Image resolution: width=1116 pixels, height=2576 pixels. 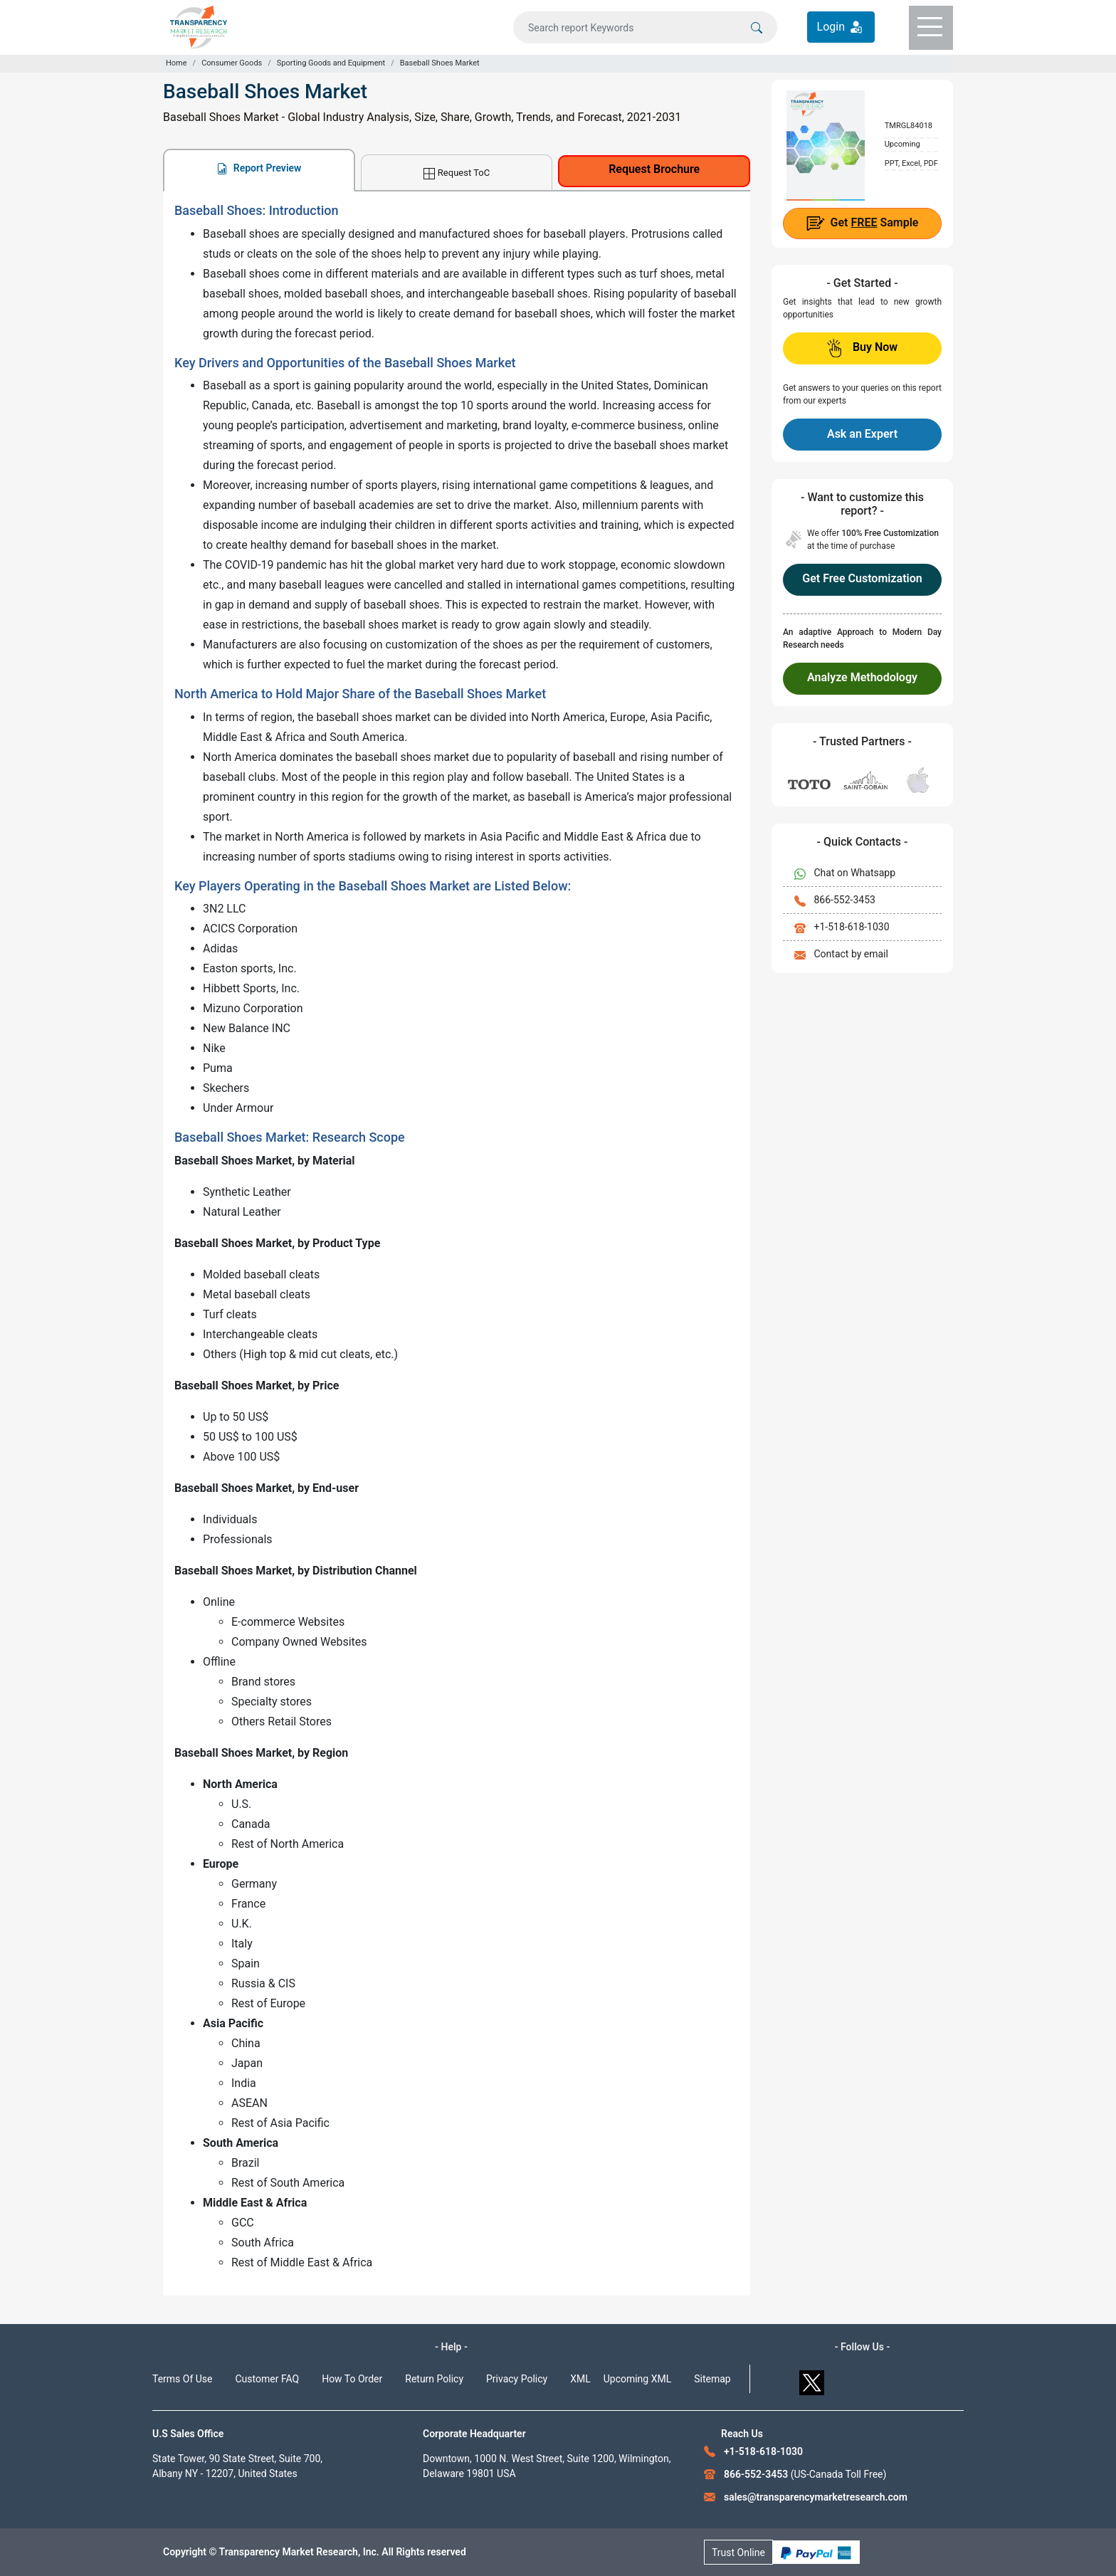 I want to click on Analyze Methodology, so click(x=862, y=677).